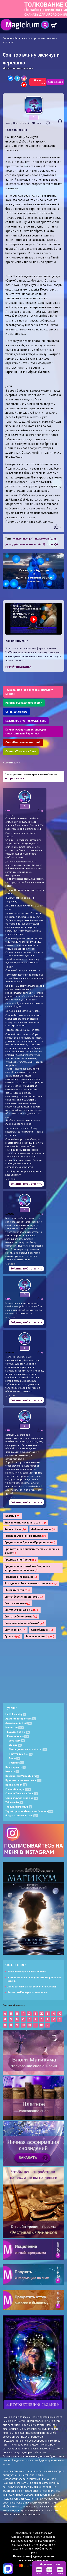  Describe the element at coordinates (28, 1749) in the screenshot. I see `Моё подсознание - мой врач` at that location.